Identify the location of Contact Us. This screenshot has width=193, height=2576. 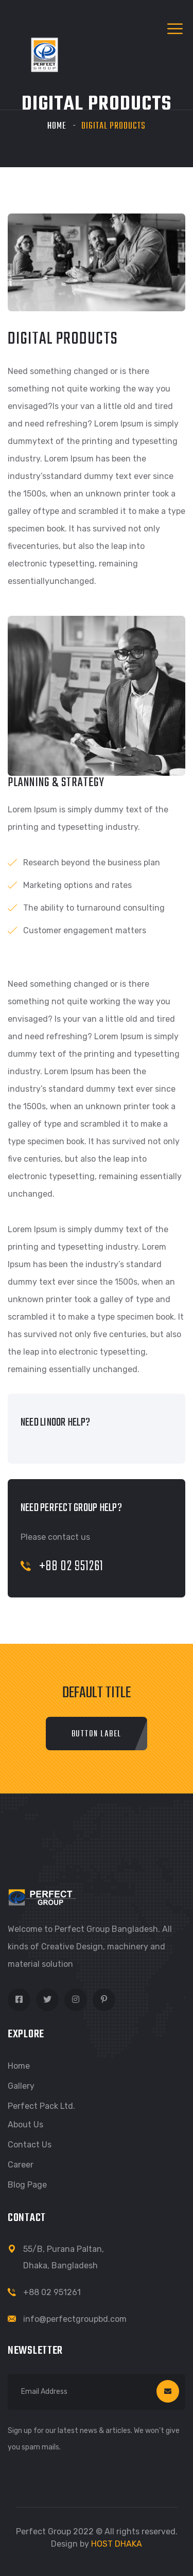
(29, 2144).